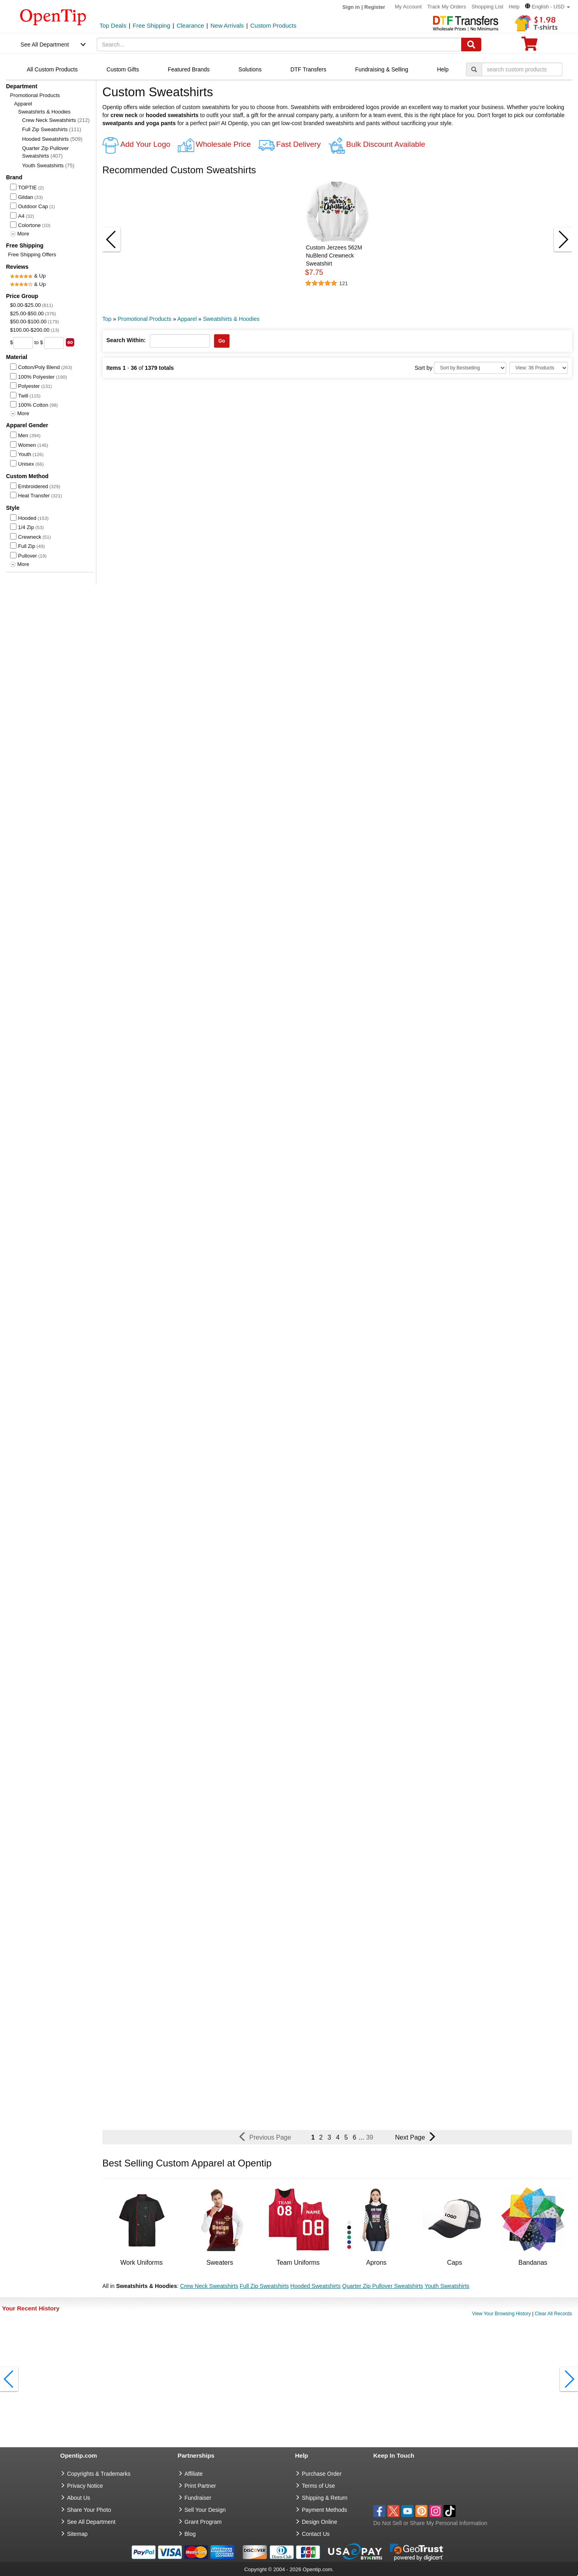 The height and width of the screenshot is (2576, 578). What do you see at coordinates (382, 2286) in the screenshot?
I see `Quarter Zip Pullover Sweatshirts [button]` at bounding box center [382, 2286].